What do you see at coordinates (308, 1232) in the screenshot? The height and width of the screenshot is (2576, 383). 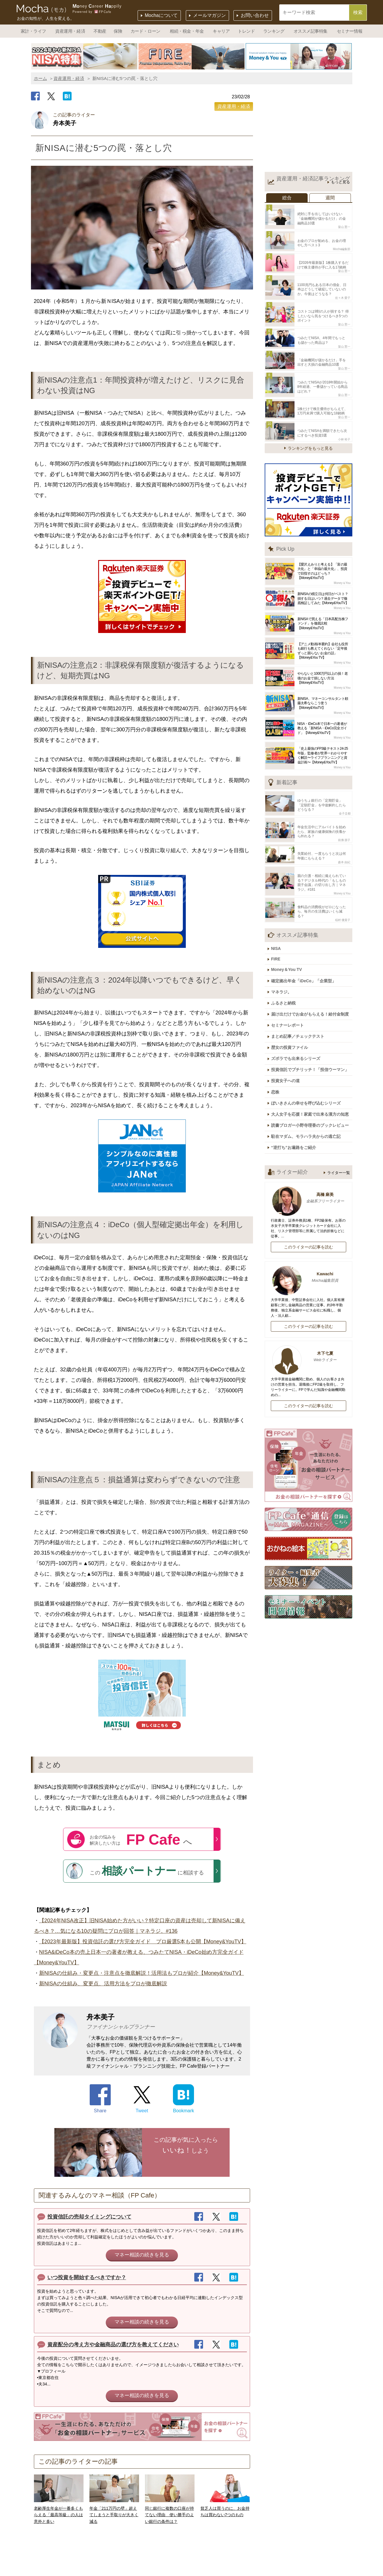 I see `Kawachi` at bounding box center [308, 1232].